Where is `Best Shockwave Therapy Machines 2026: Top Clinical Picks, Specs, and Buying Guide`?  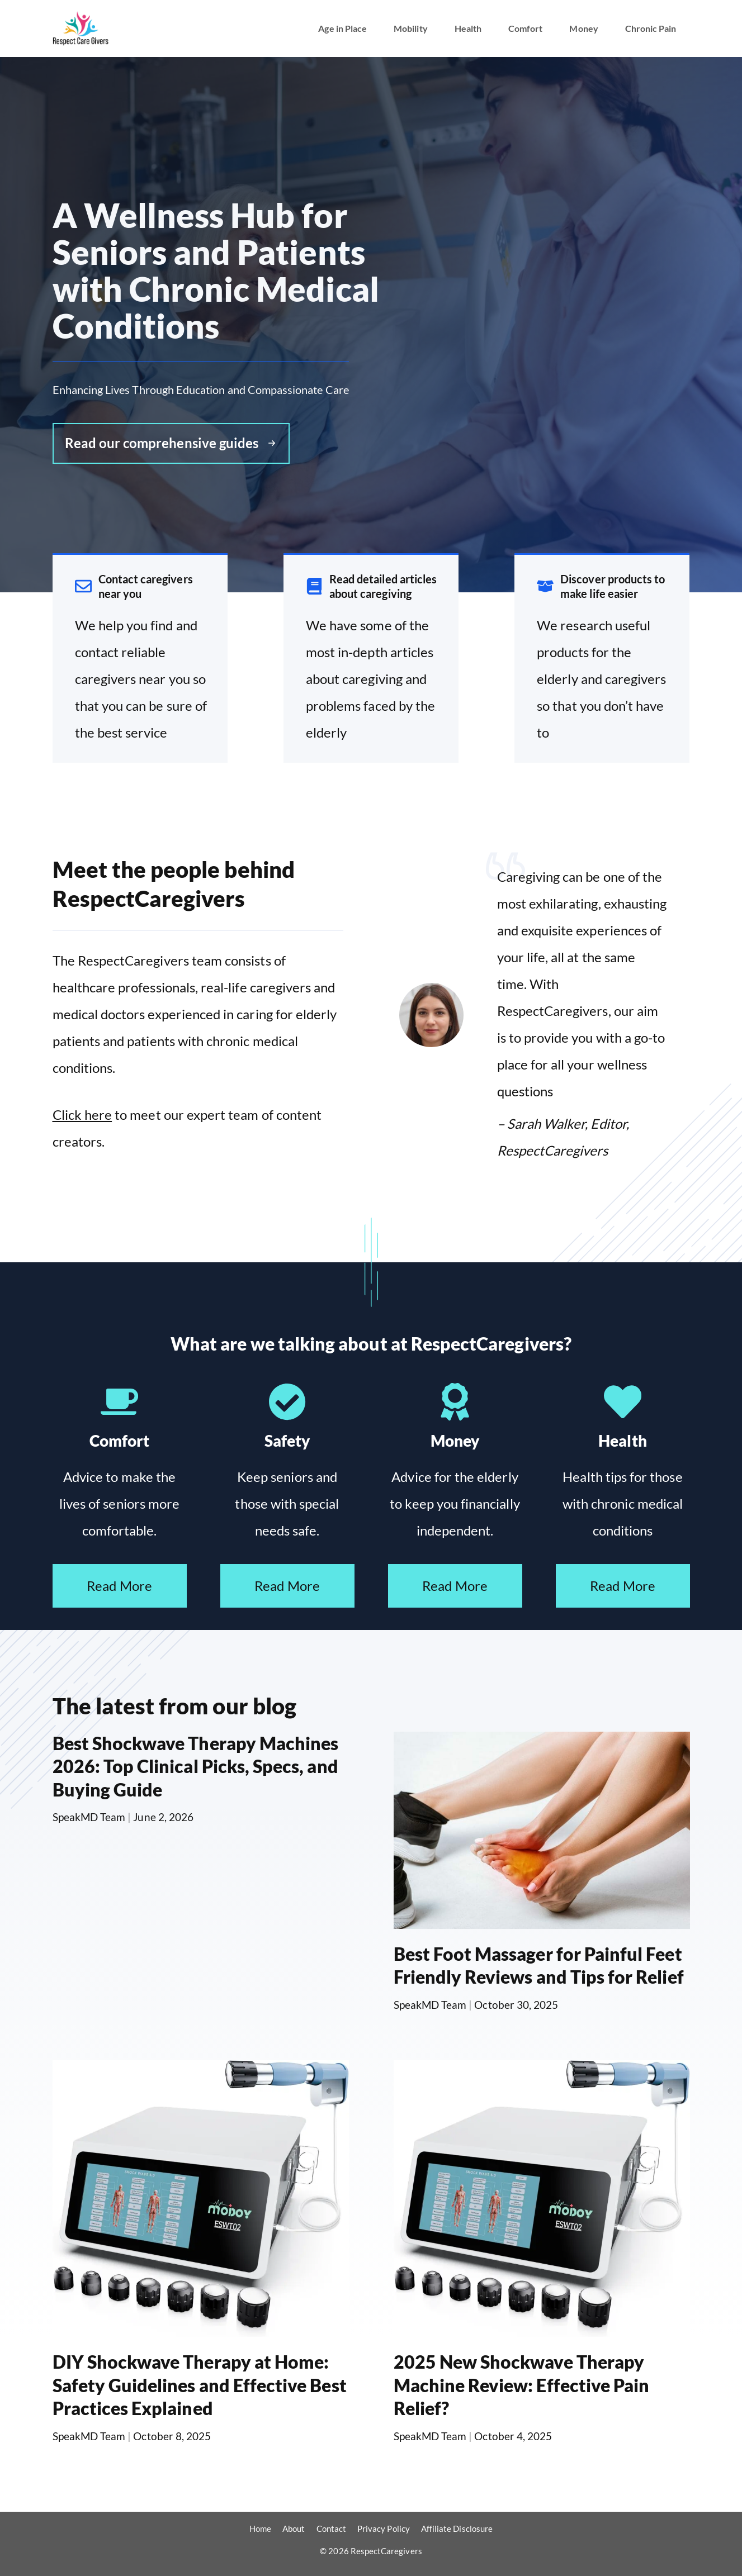
Best Shockwave Therapy Machines 2026: Top Clinical Picks, Specs, and Buying Guide is located at coordinates (196, 1766).